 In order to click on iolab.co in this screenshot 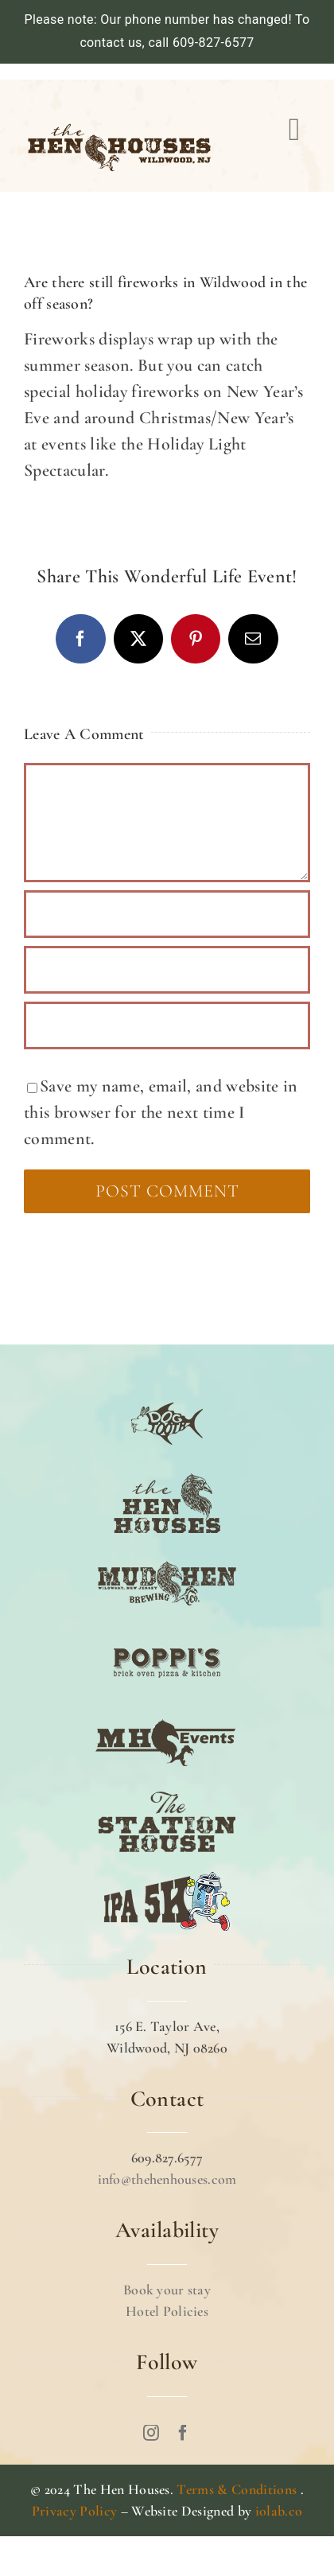, I will do `click(279, 2511)`.